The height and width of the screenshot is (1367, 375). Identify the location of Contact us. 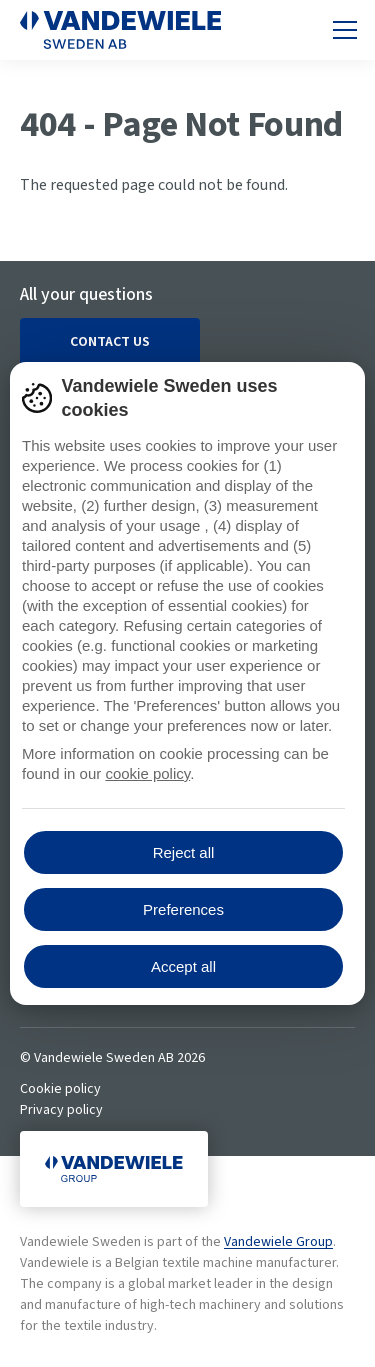
(110, 342).